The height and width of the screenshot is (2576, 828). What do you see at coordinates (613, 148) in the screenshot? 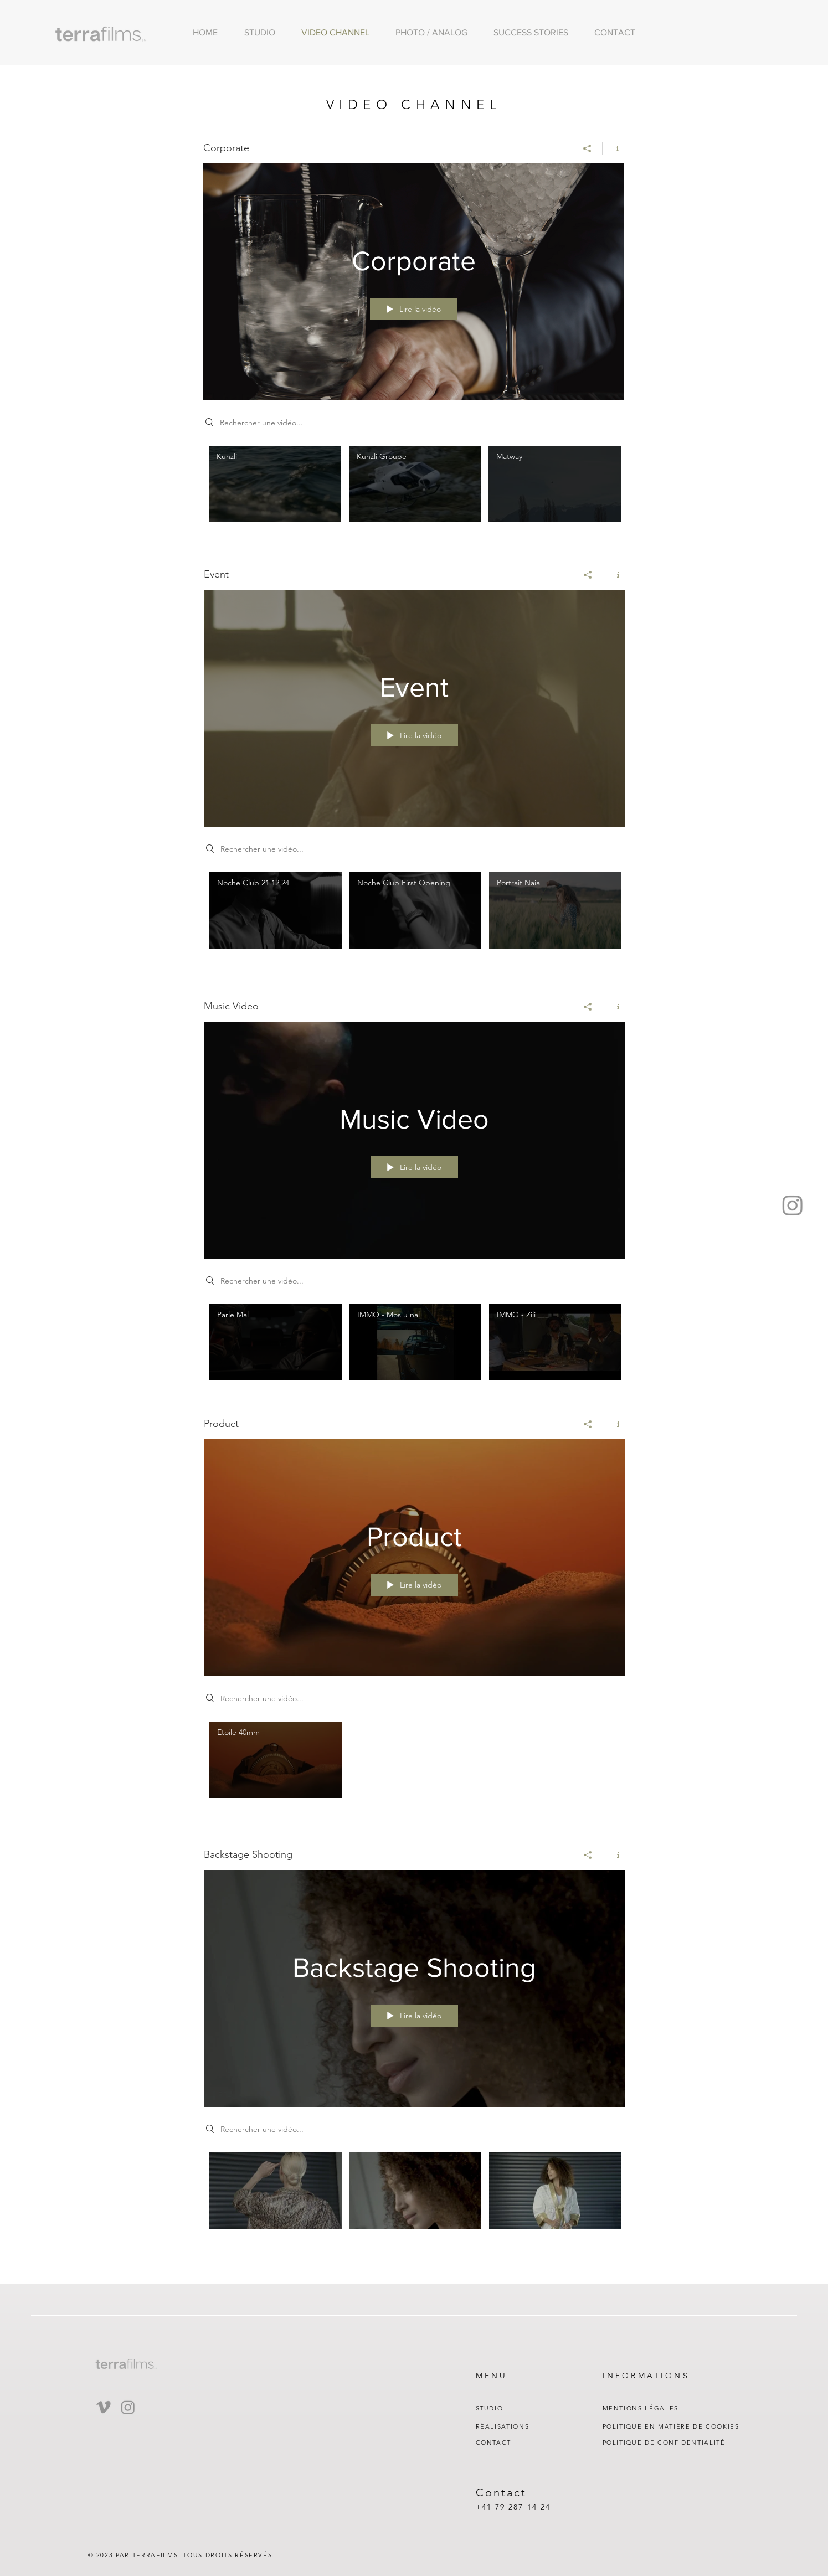
I see `[Afficher les infos]` at bounding box center [613, 148].